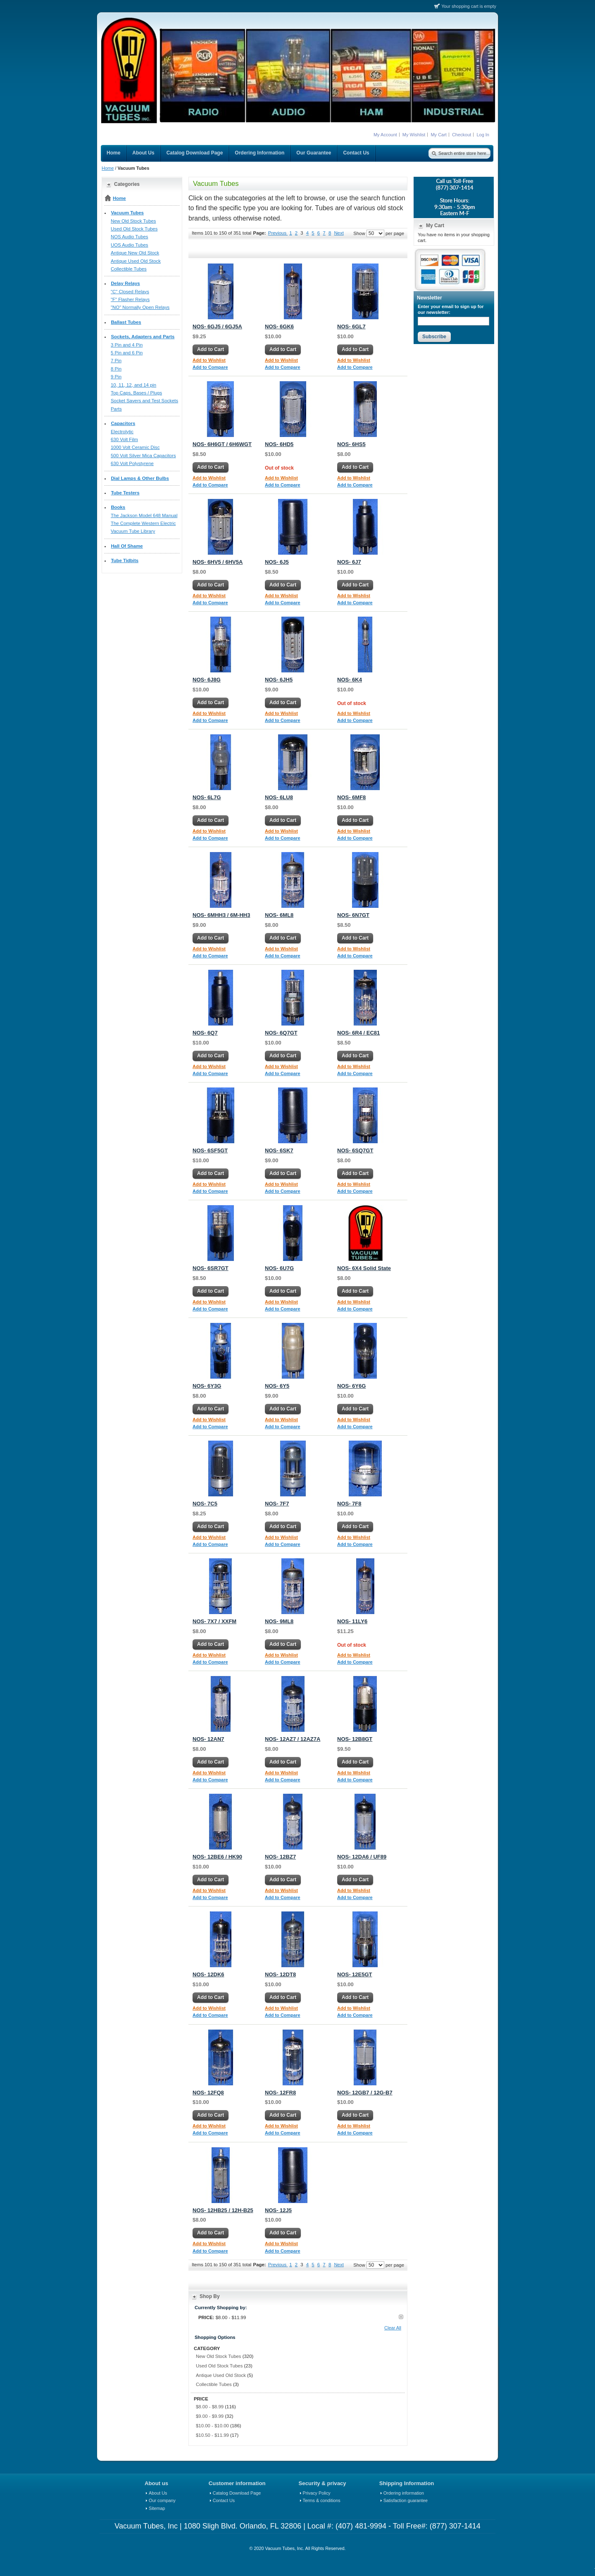 This screenshot has height=2576, width=595. I want to click on NOS- 7X7 / XXFM, so click(214, 1621).